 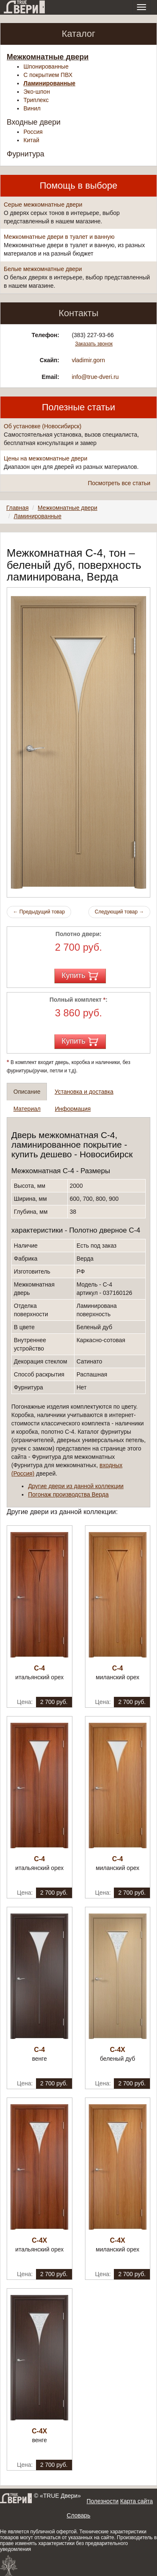 I want to click on Предыдущий товар, so click(x=39, y=912).